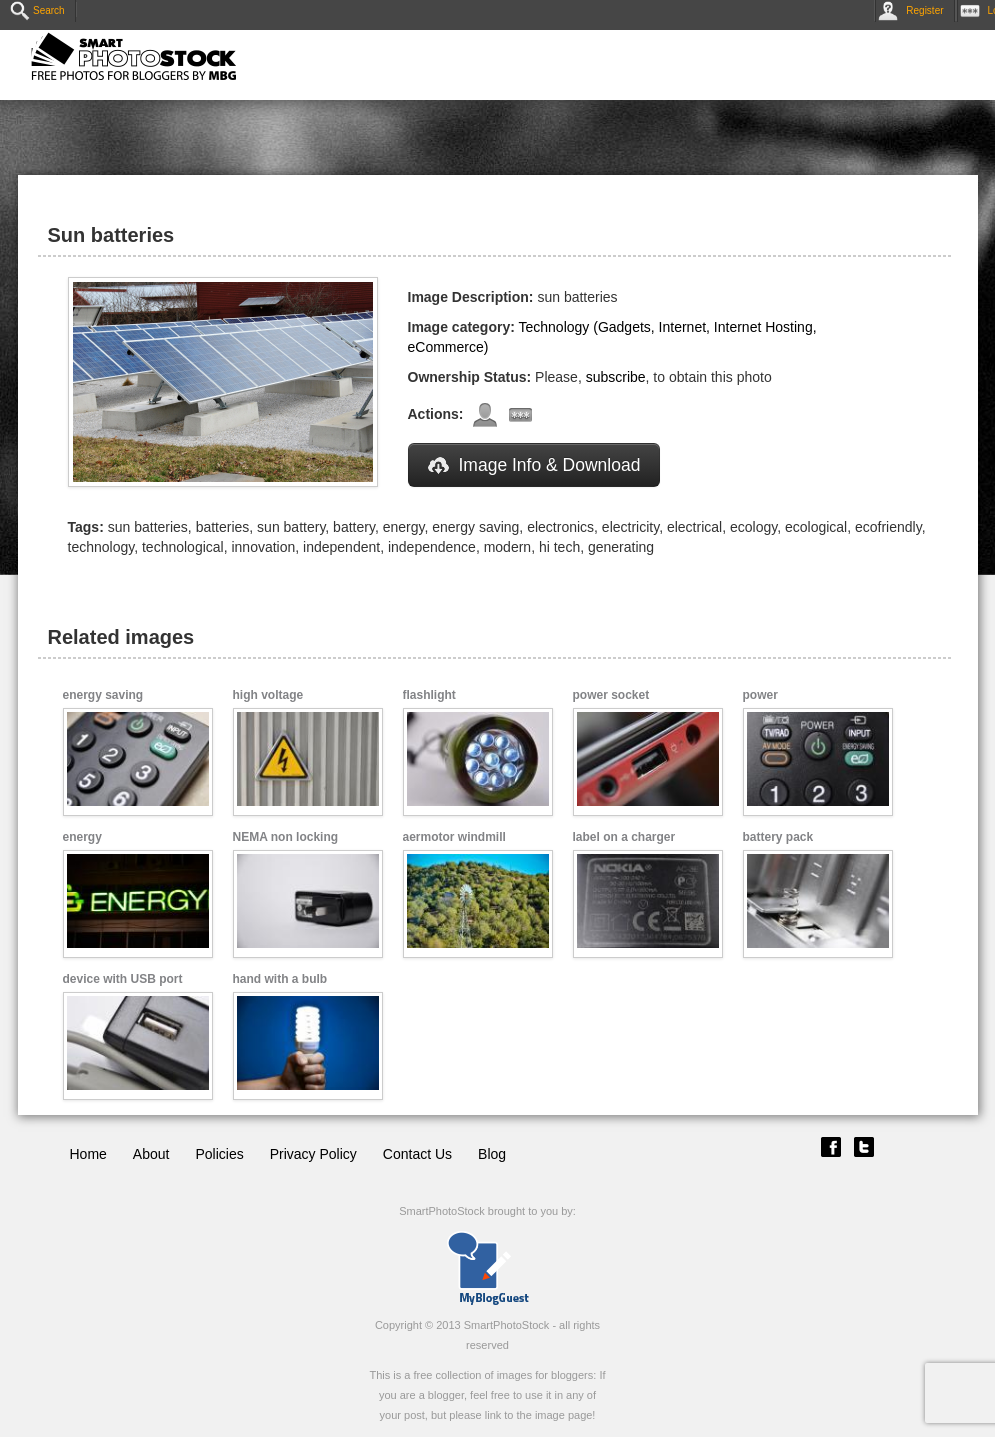  Describe the element at coordinates (492, 1154) in the screenshot. I see `Blog` at that location.